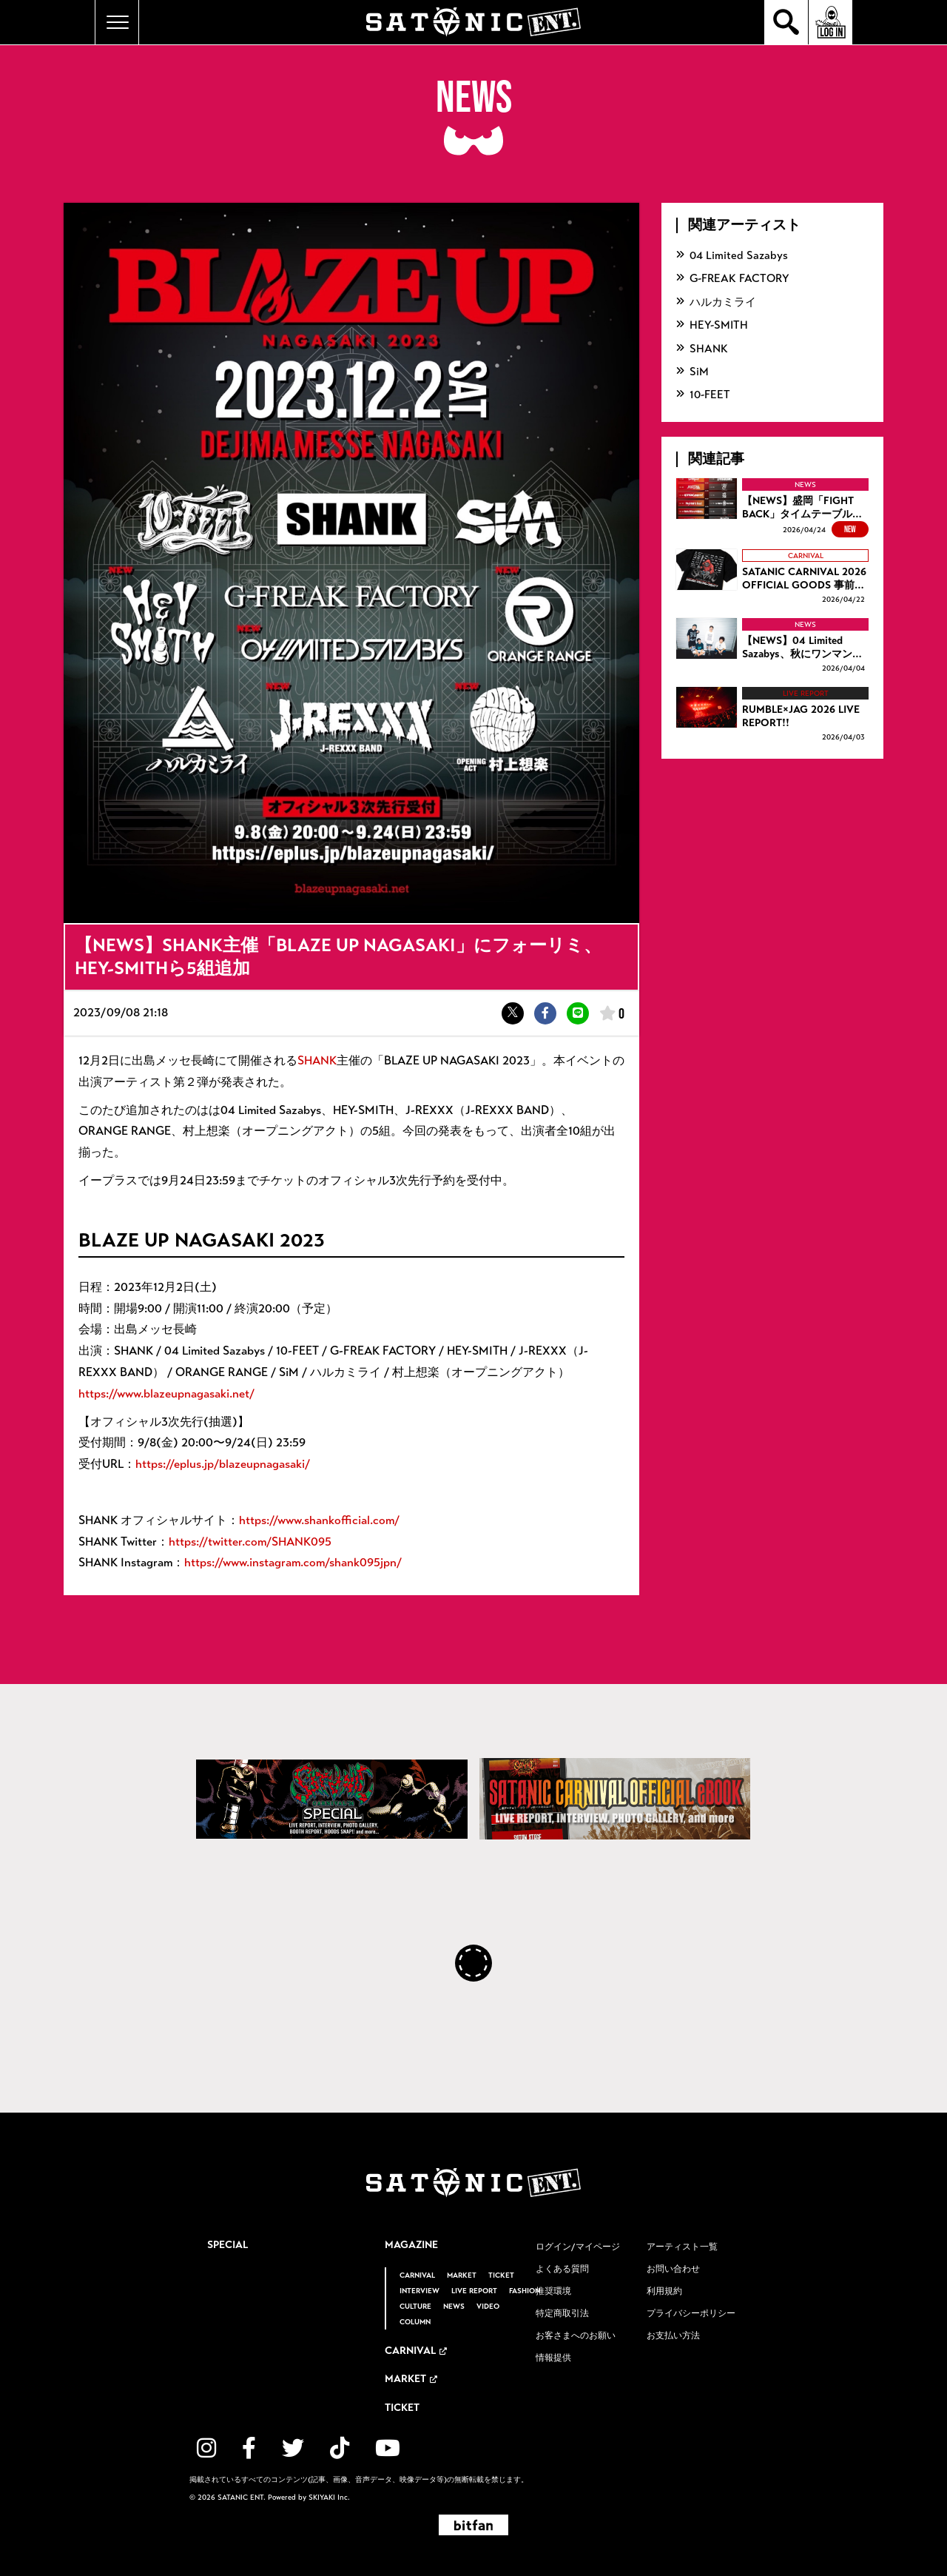  I want to click on [SATANIC CARNIVAL SPECIAL], so click(332, 1799).